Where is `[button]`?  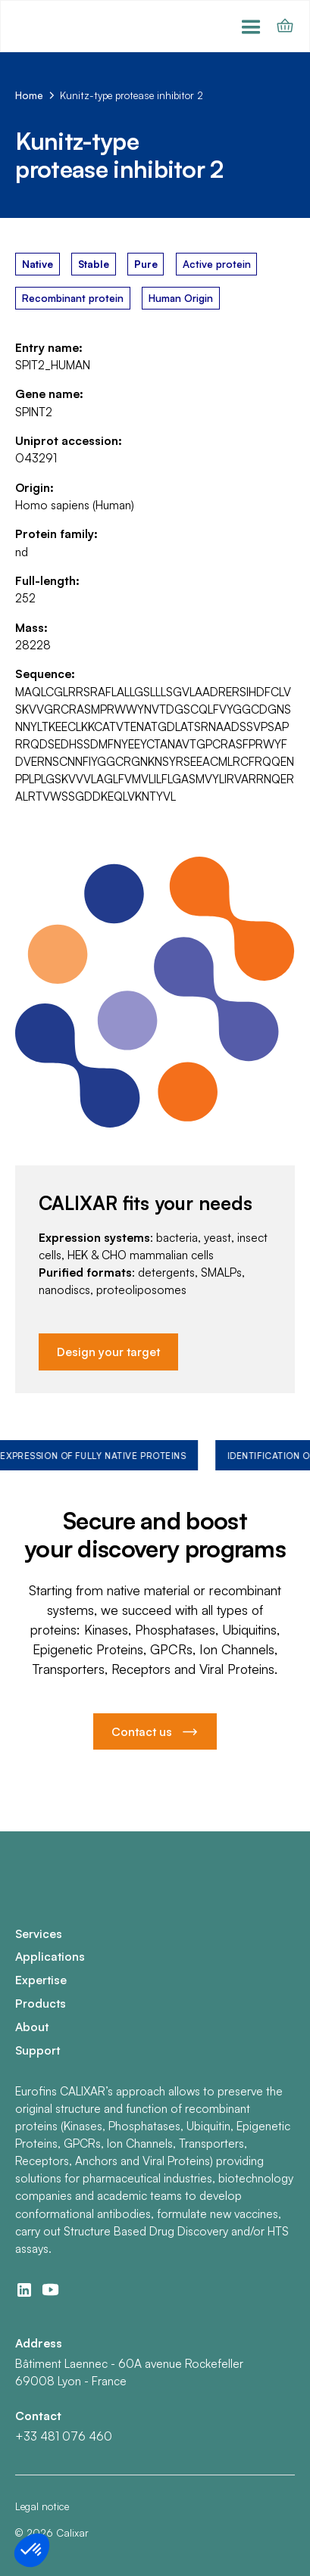
[button] is located at coordinates (251, 26).